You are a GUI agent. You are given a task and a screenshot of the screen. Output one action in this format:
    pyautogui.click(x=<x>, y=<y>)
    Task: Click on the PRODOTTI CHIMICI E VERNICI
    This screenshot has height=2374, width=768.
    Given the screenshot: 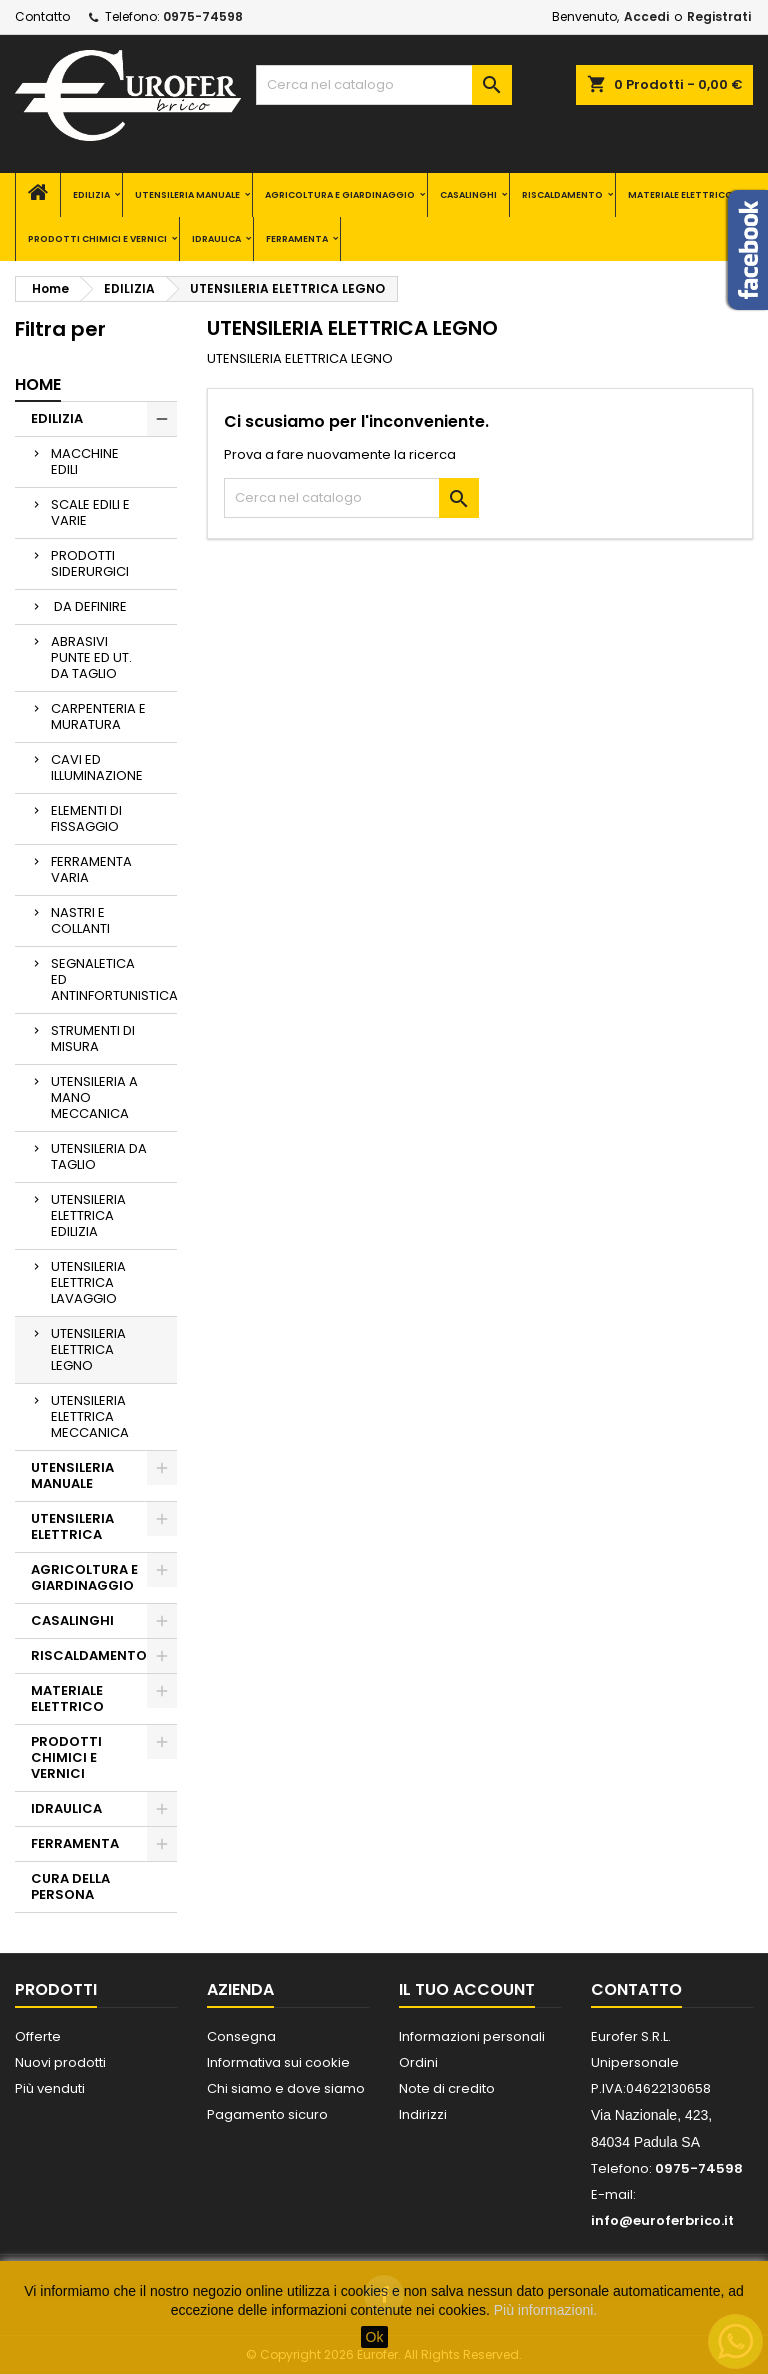 What is the action you would take?
    pyautogui.click(x=97, y=239)
    